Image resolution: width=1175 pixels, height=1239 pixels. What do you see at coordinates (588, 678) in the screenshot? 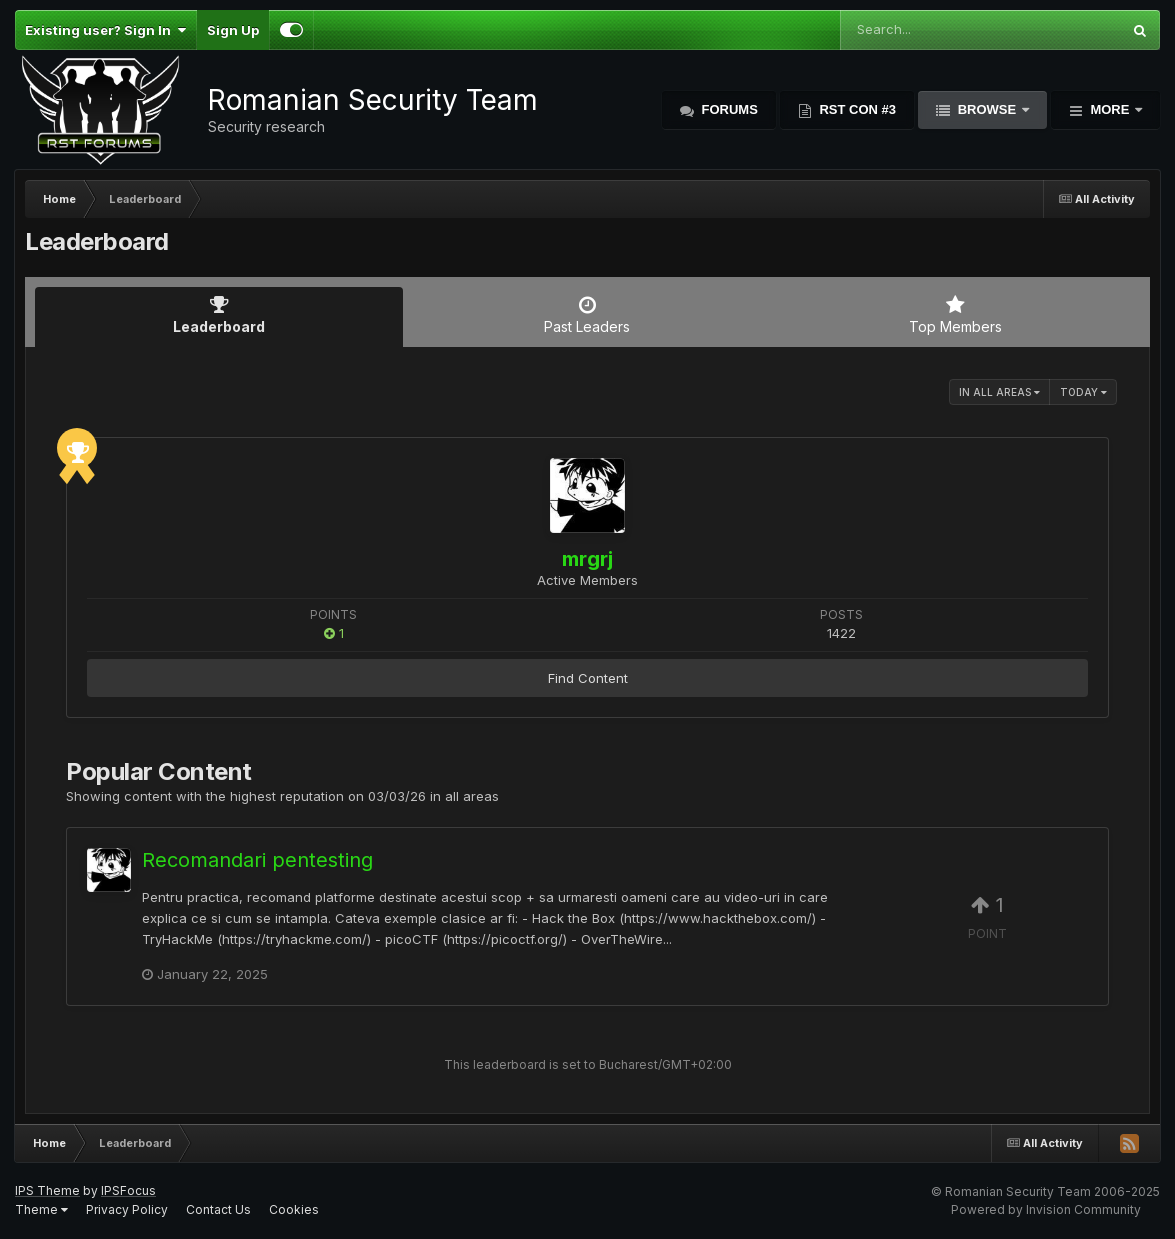
I see `Find Content` at bounding box center [588, 678].